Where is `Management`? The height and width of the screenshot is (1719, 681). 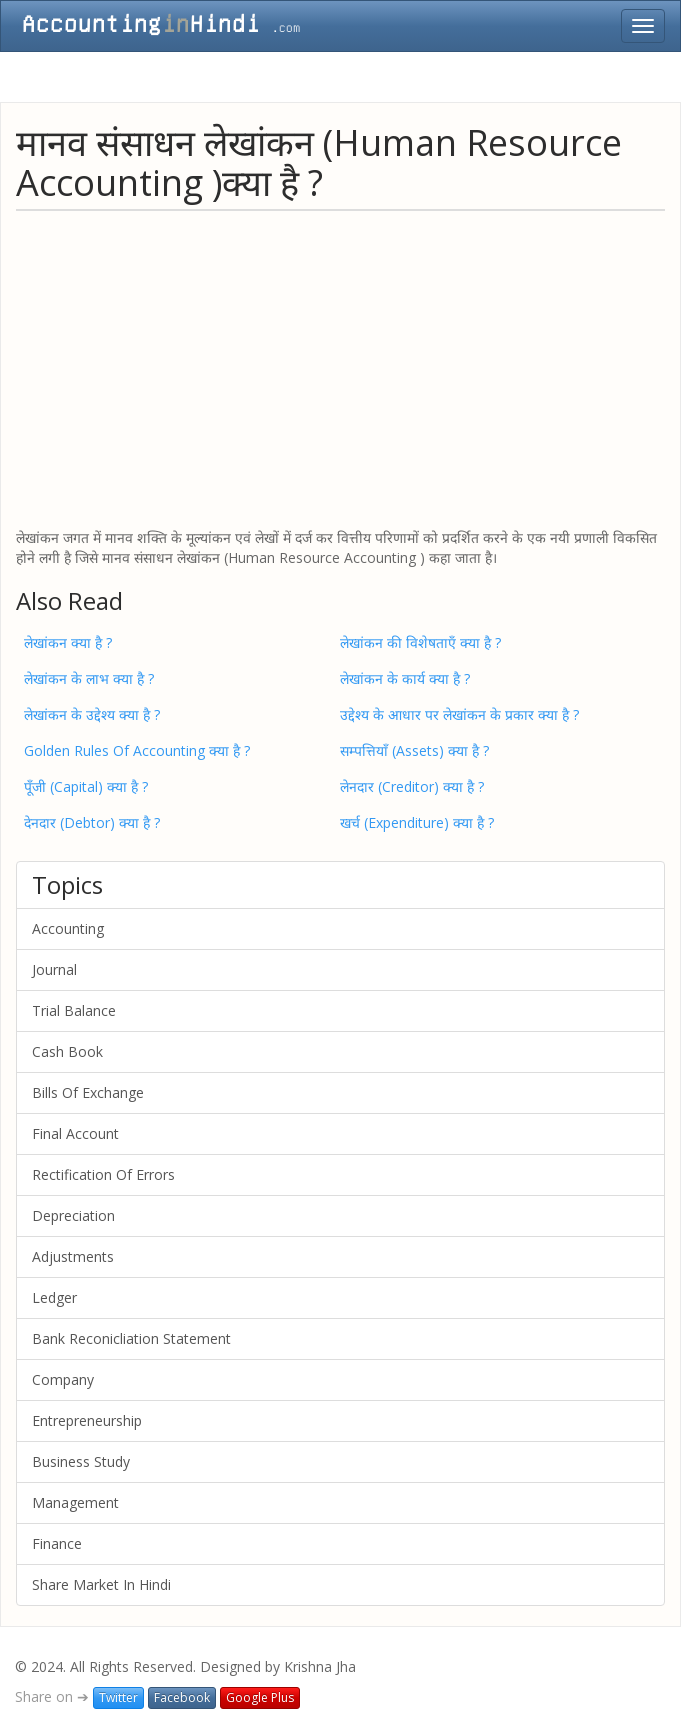
Management is located at coordinates (75, 1502).